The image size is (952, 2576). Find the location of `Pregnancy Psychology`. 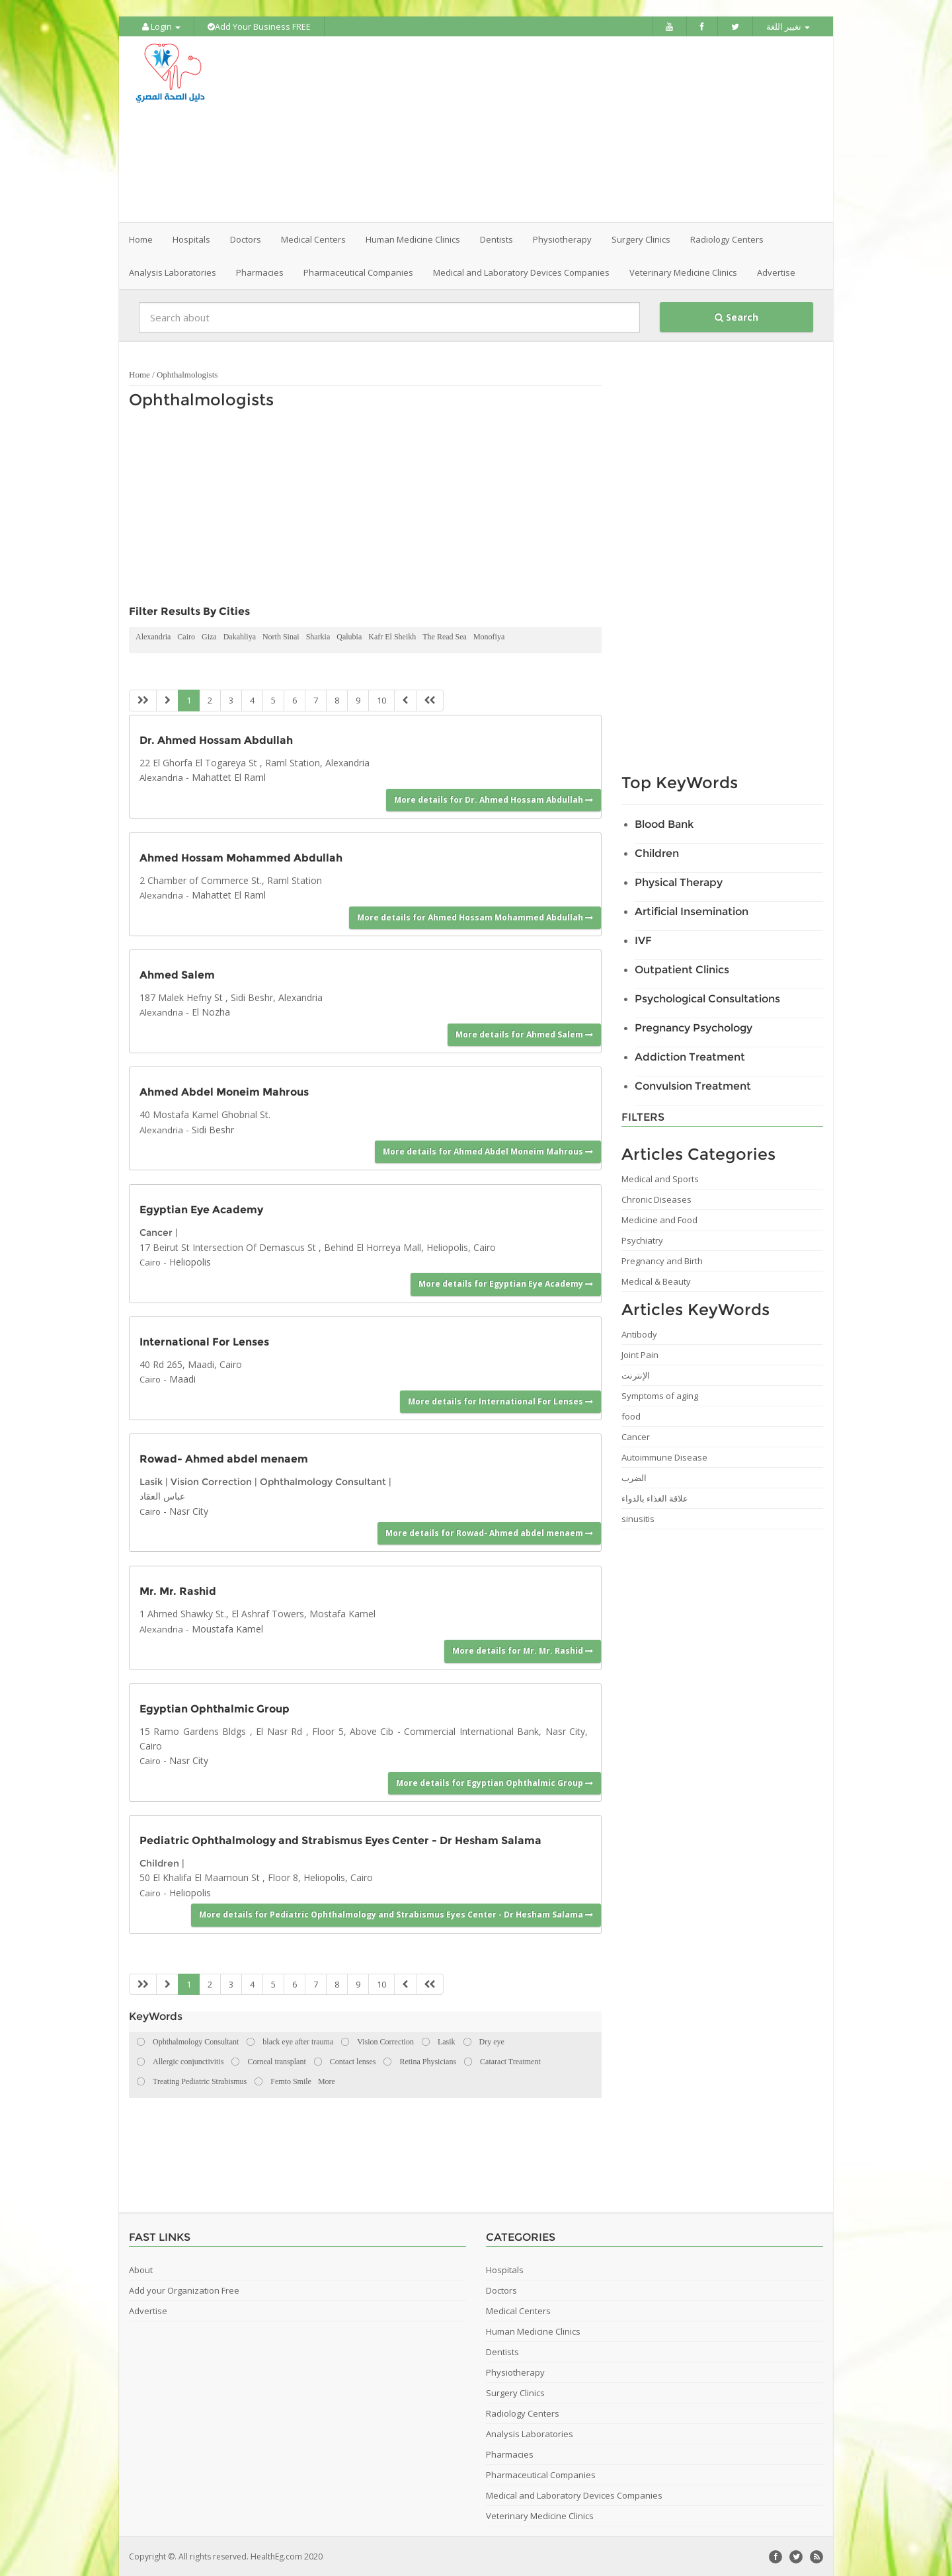

Pregnancy Psychology is located at coordinates (693, 1027).